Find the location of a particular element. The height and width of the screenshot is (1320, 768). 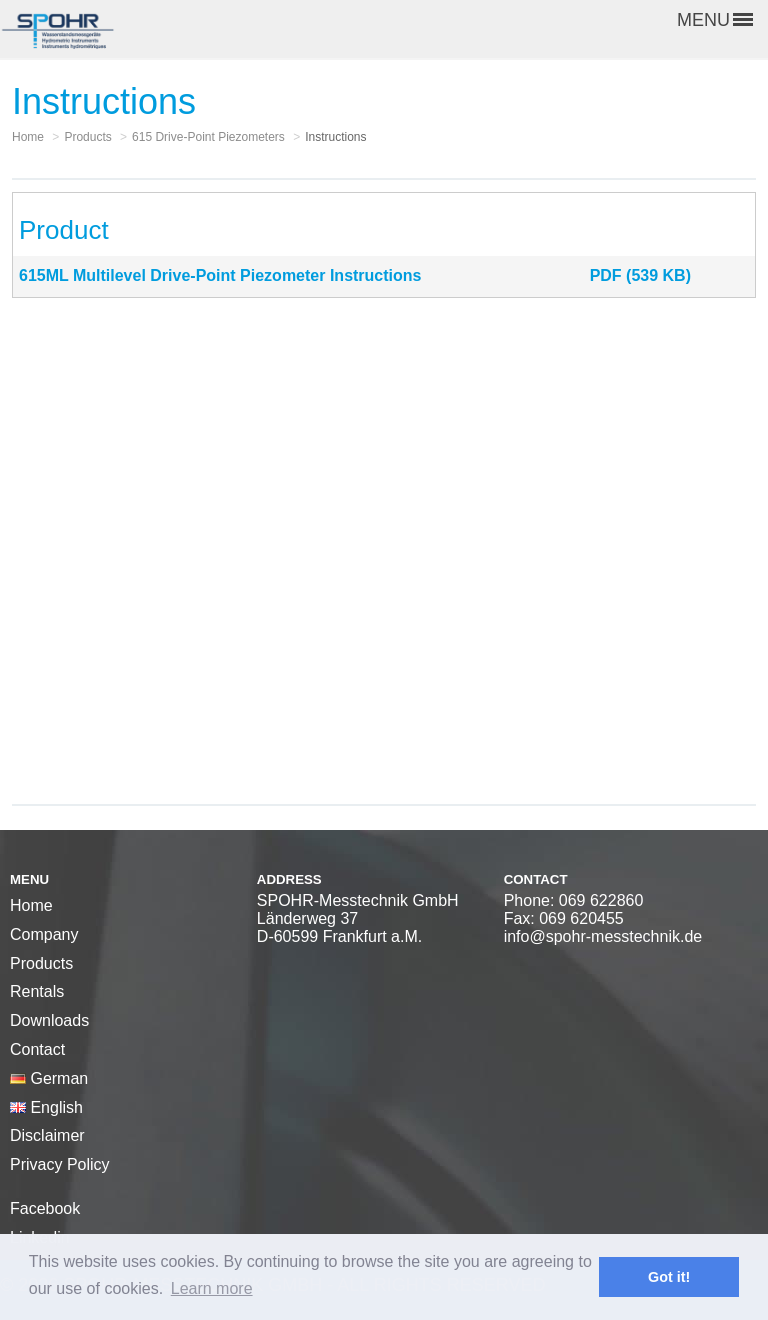

info@spohr-messtechnik.de is located at coordinates (603, 936).